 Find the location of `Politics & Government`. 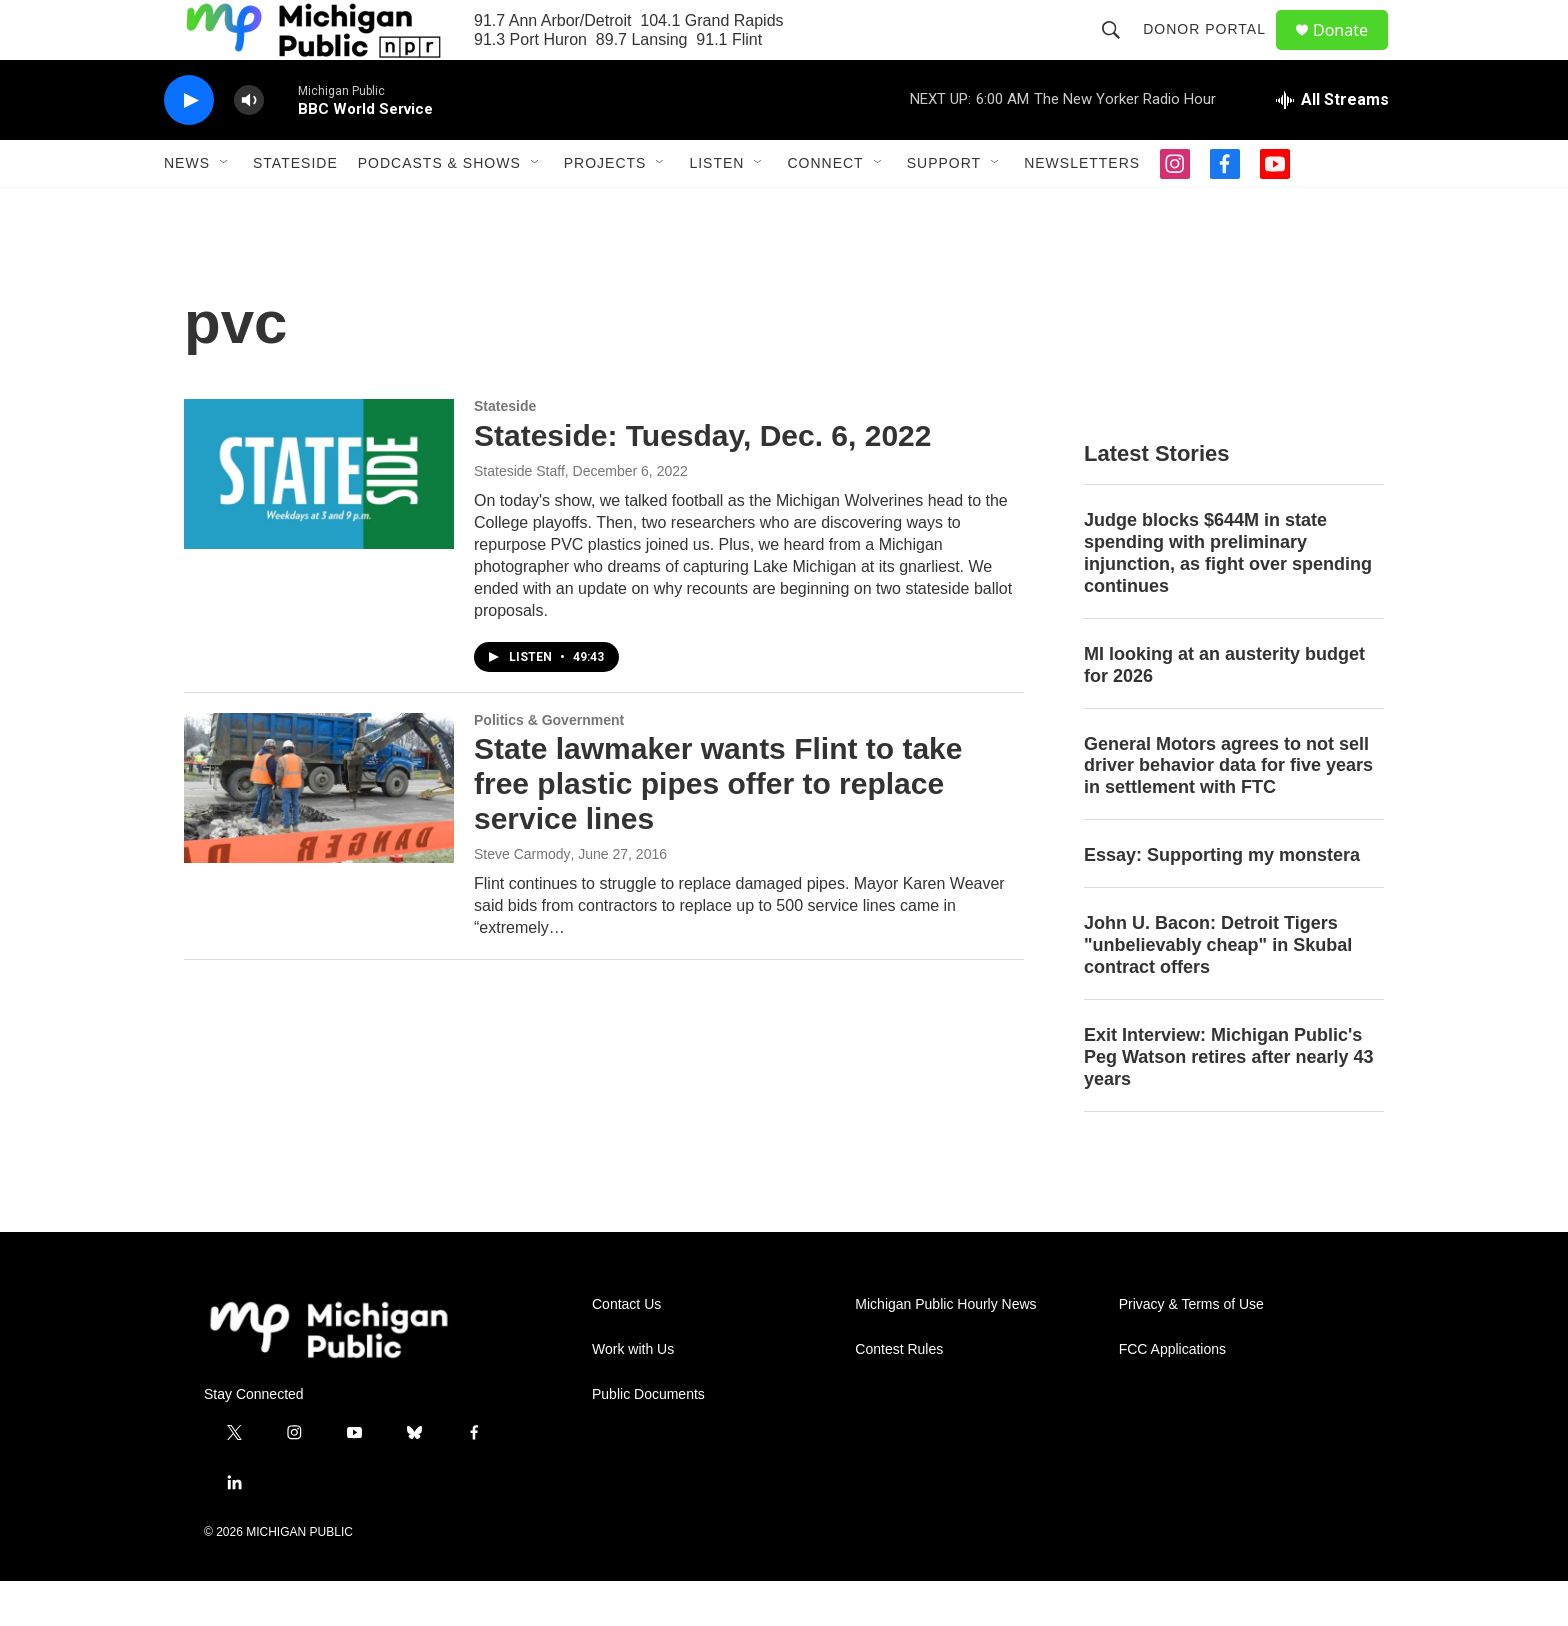

Politics & Government is located at coordinates (549, 765).